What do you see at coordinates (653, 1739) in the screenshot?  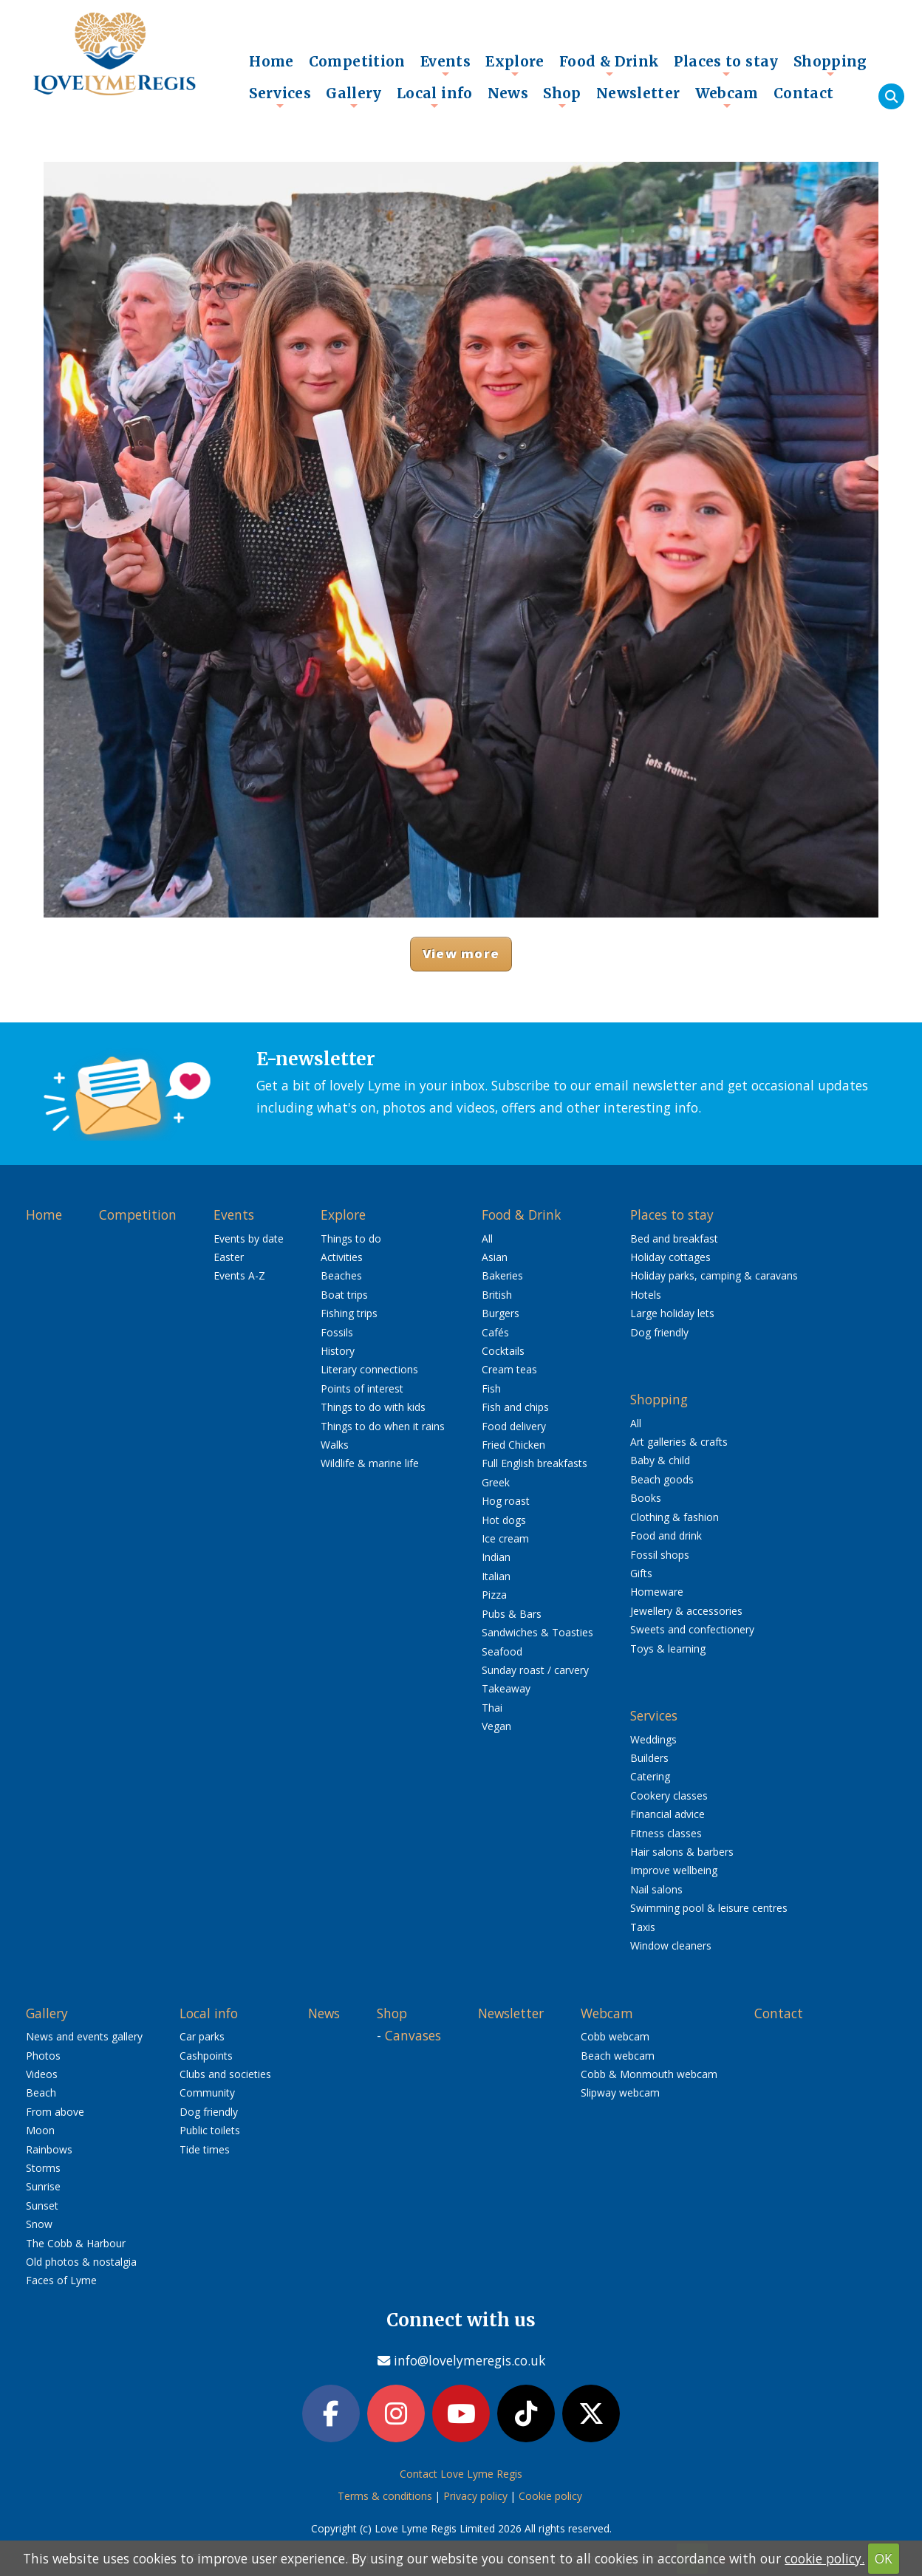 I see `Weddings` at bounding box center [653, 1739].